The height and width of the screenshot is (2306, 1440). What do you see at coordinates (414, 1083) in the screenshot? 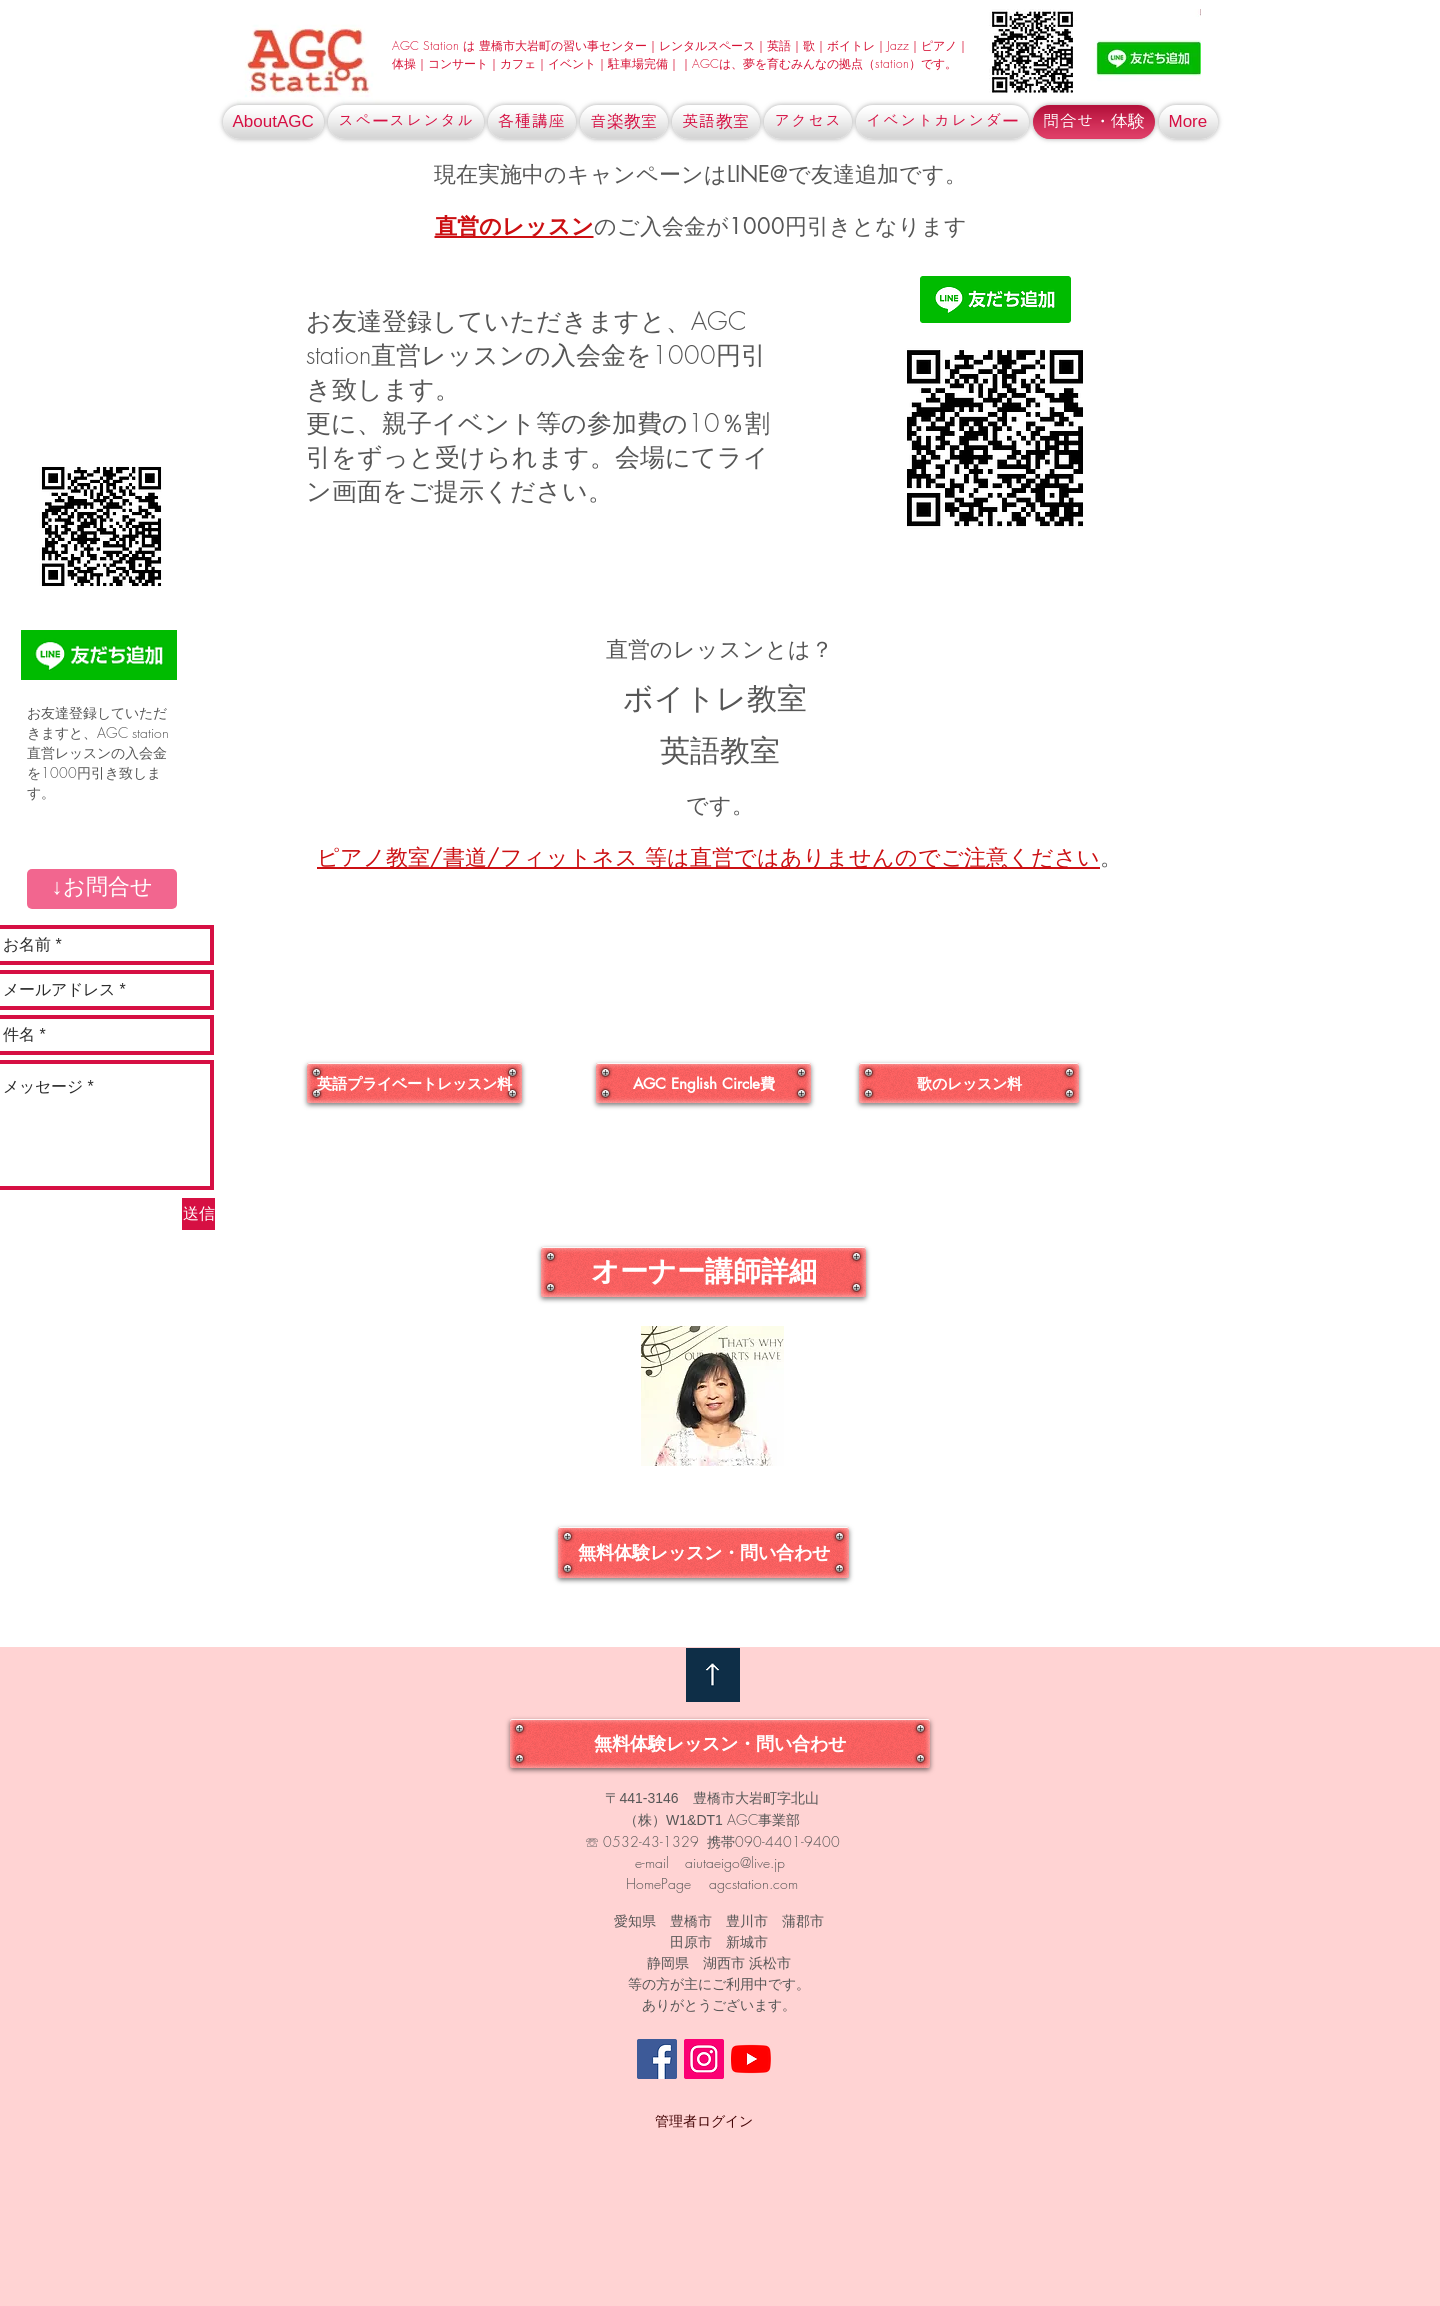
I see `[英語プライベートレッスン料]` at bounding box center [414, 1083].